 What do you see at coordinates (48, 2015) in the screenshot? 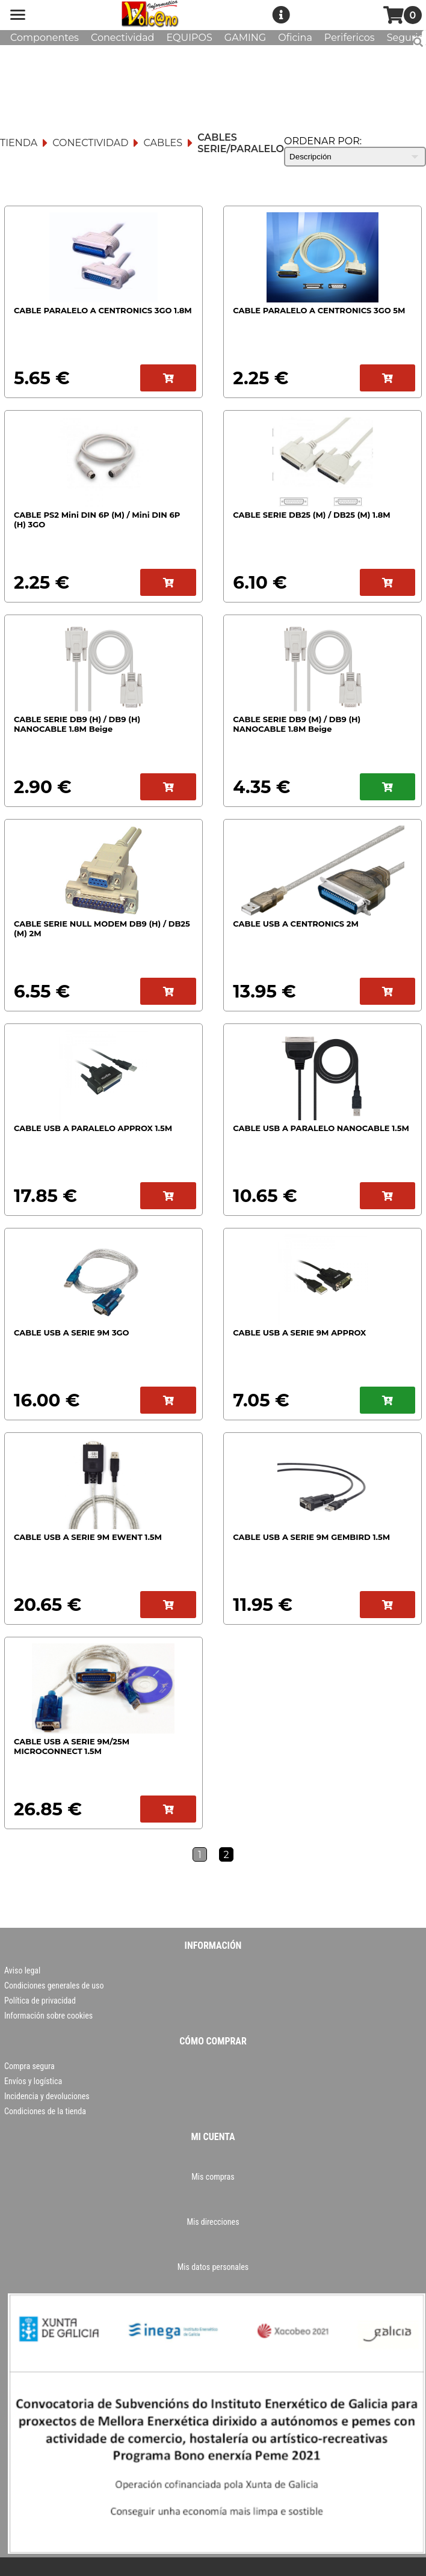
I see `Información sobre cookies` at bounding box center [48, 2015].